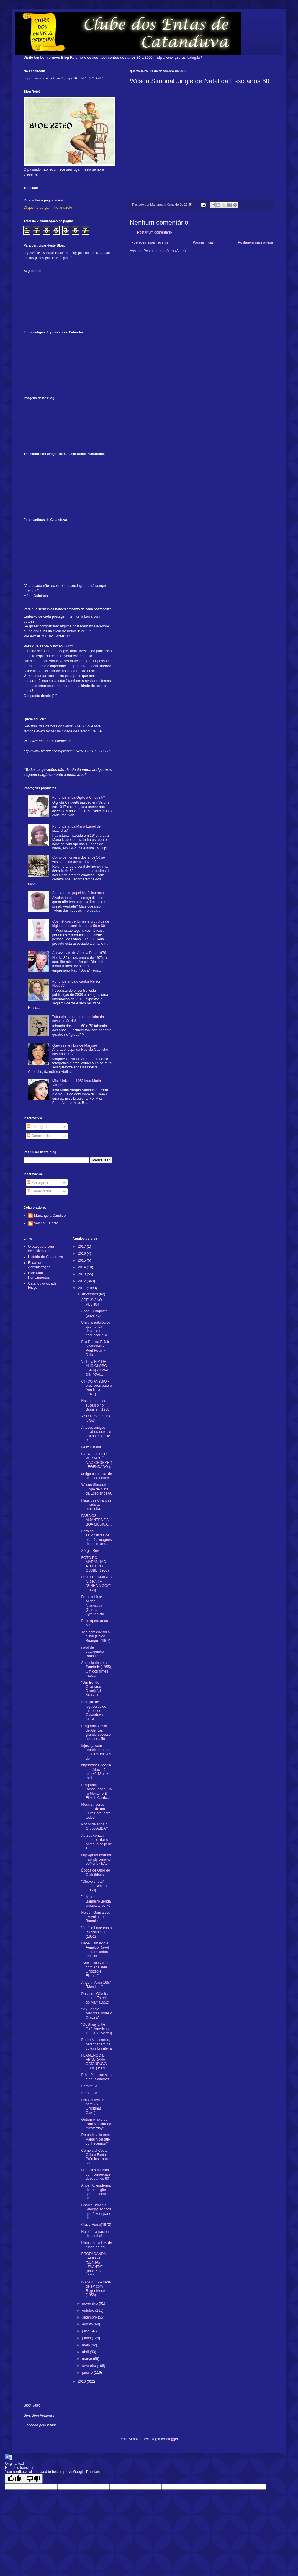 The height and width of the screenshot is (2576, 298). I want to click on Feliz Natal!!!, so click(91, 1447).